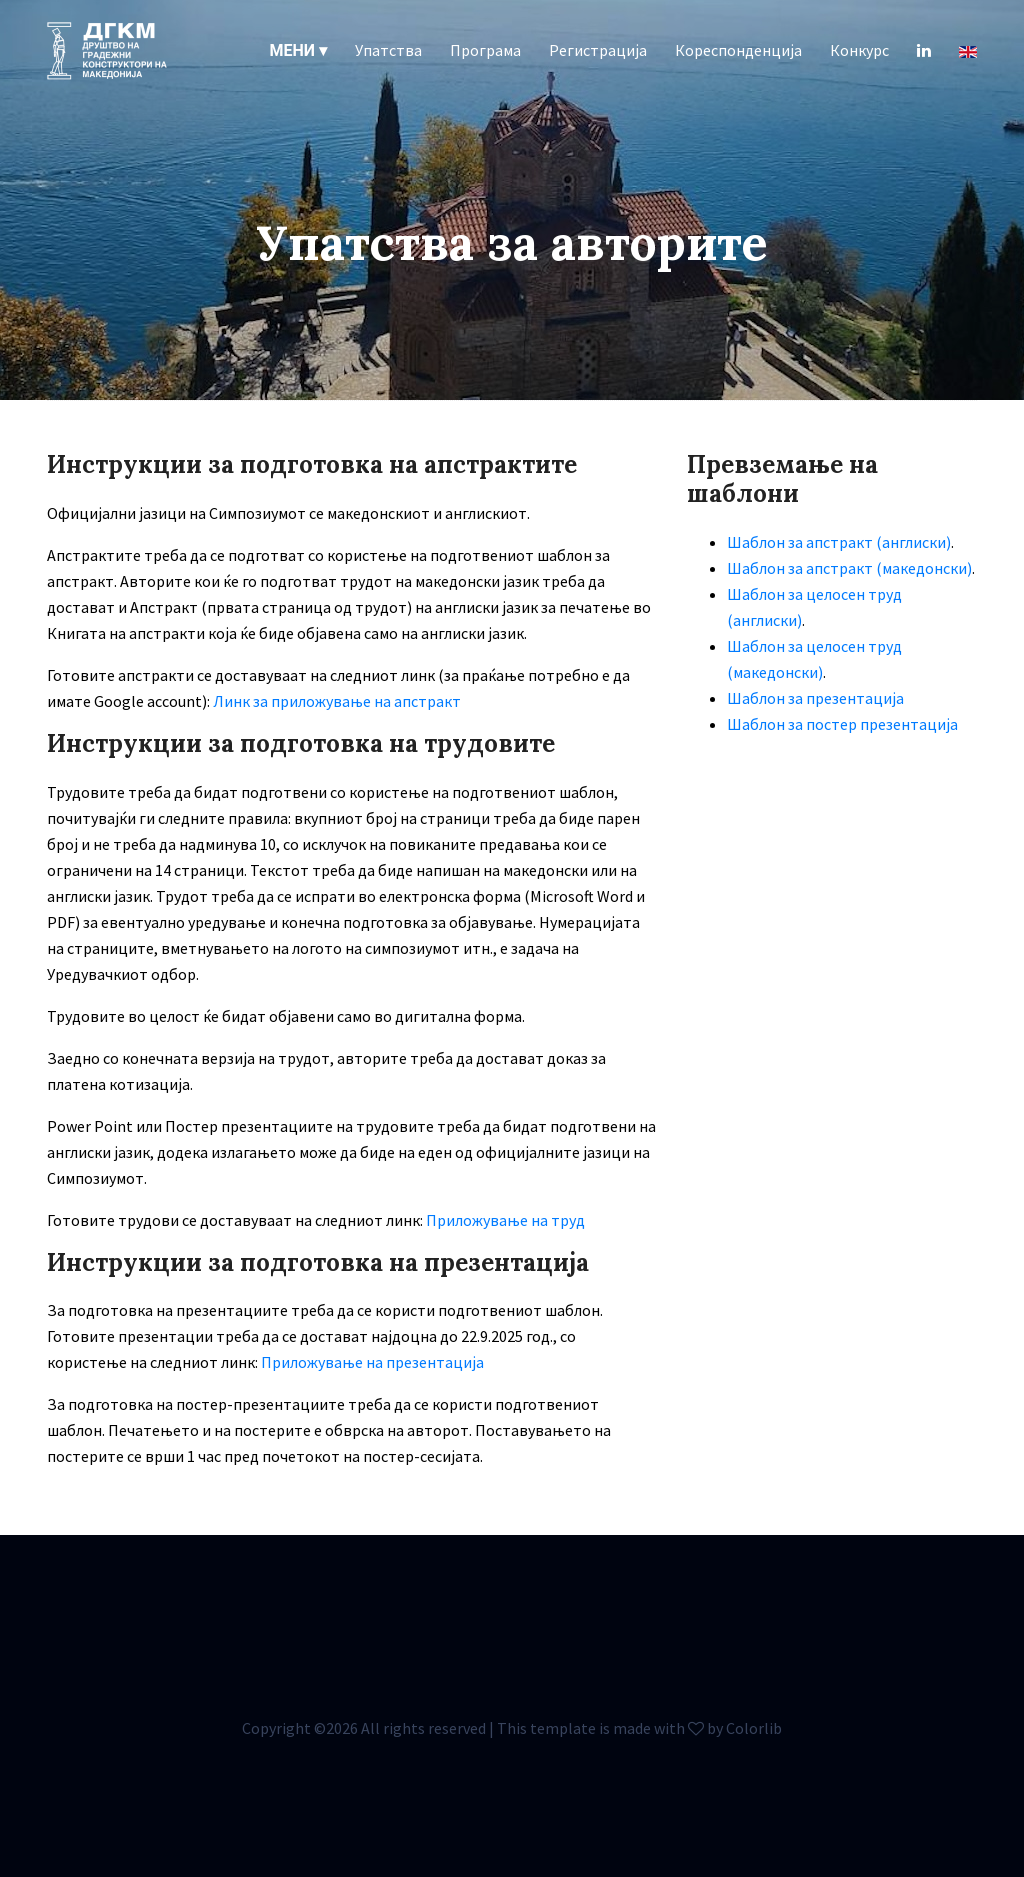 The height and width of the screenshot is (1877, 1024). Describe the element at coordinates (337, 701) in the screenshot. I see `Линк за приложување на апстракт` at that location.